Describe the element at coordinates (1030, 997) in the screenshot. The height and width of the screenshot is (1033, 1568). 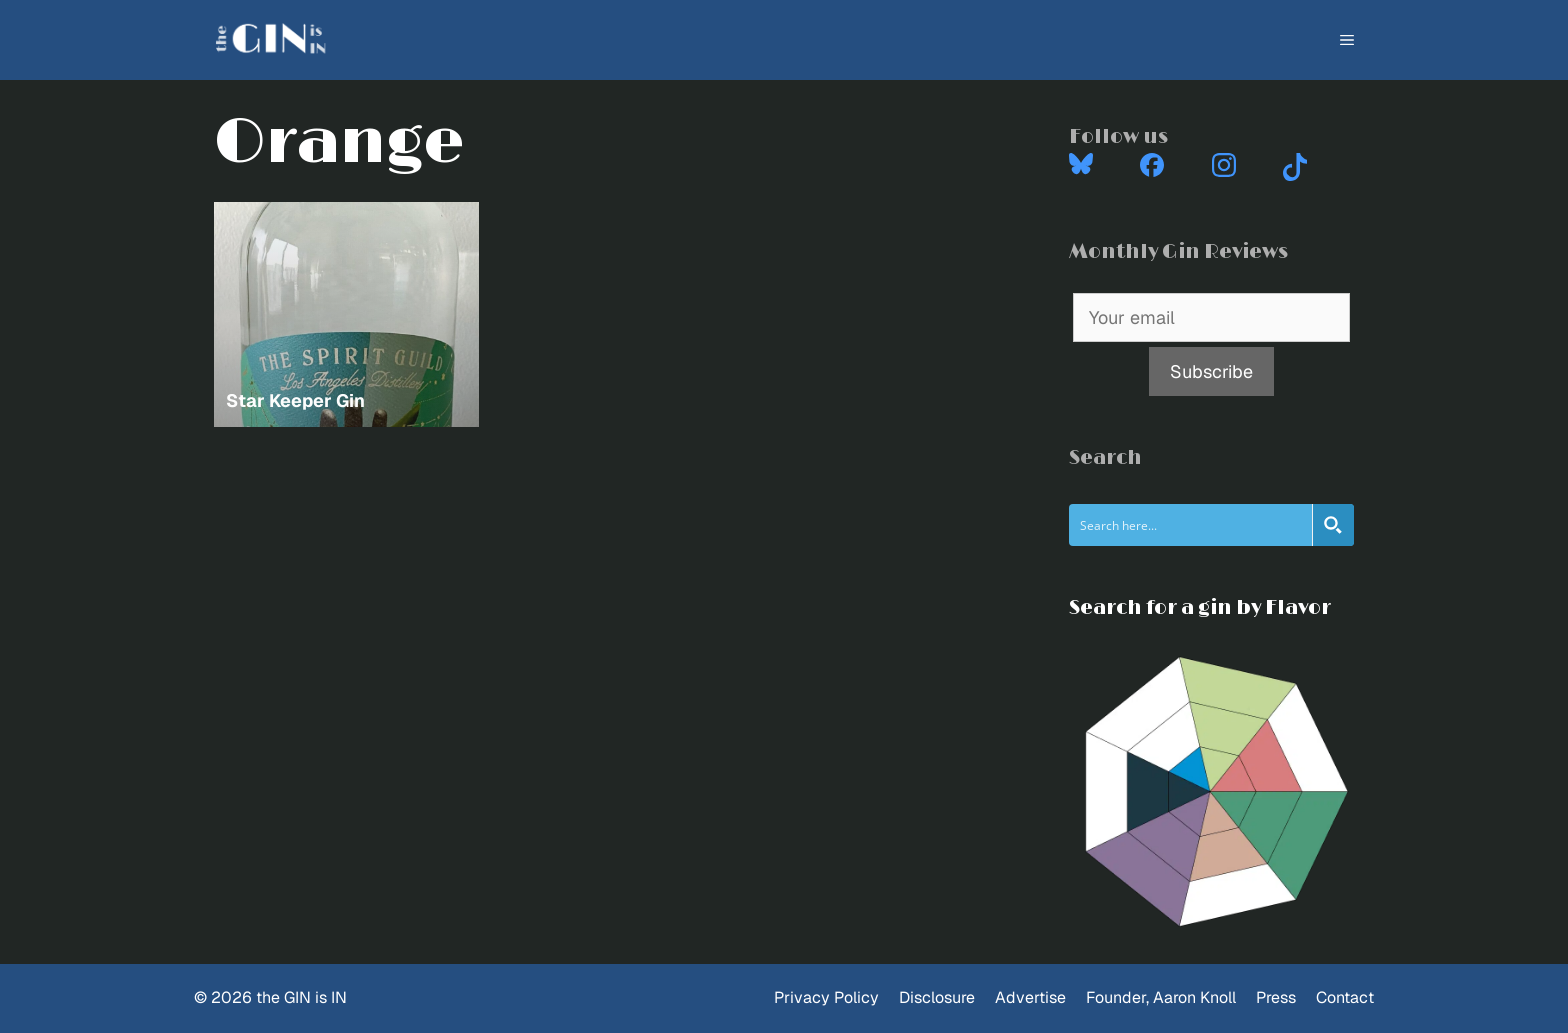
I see `Advertise` at that location.